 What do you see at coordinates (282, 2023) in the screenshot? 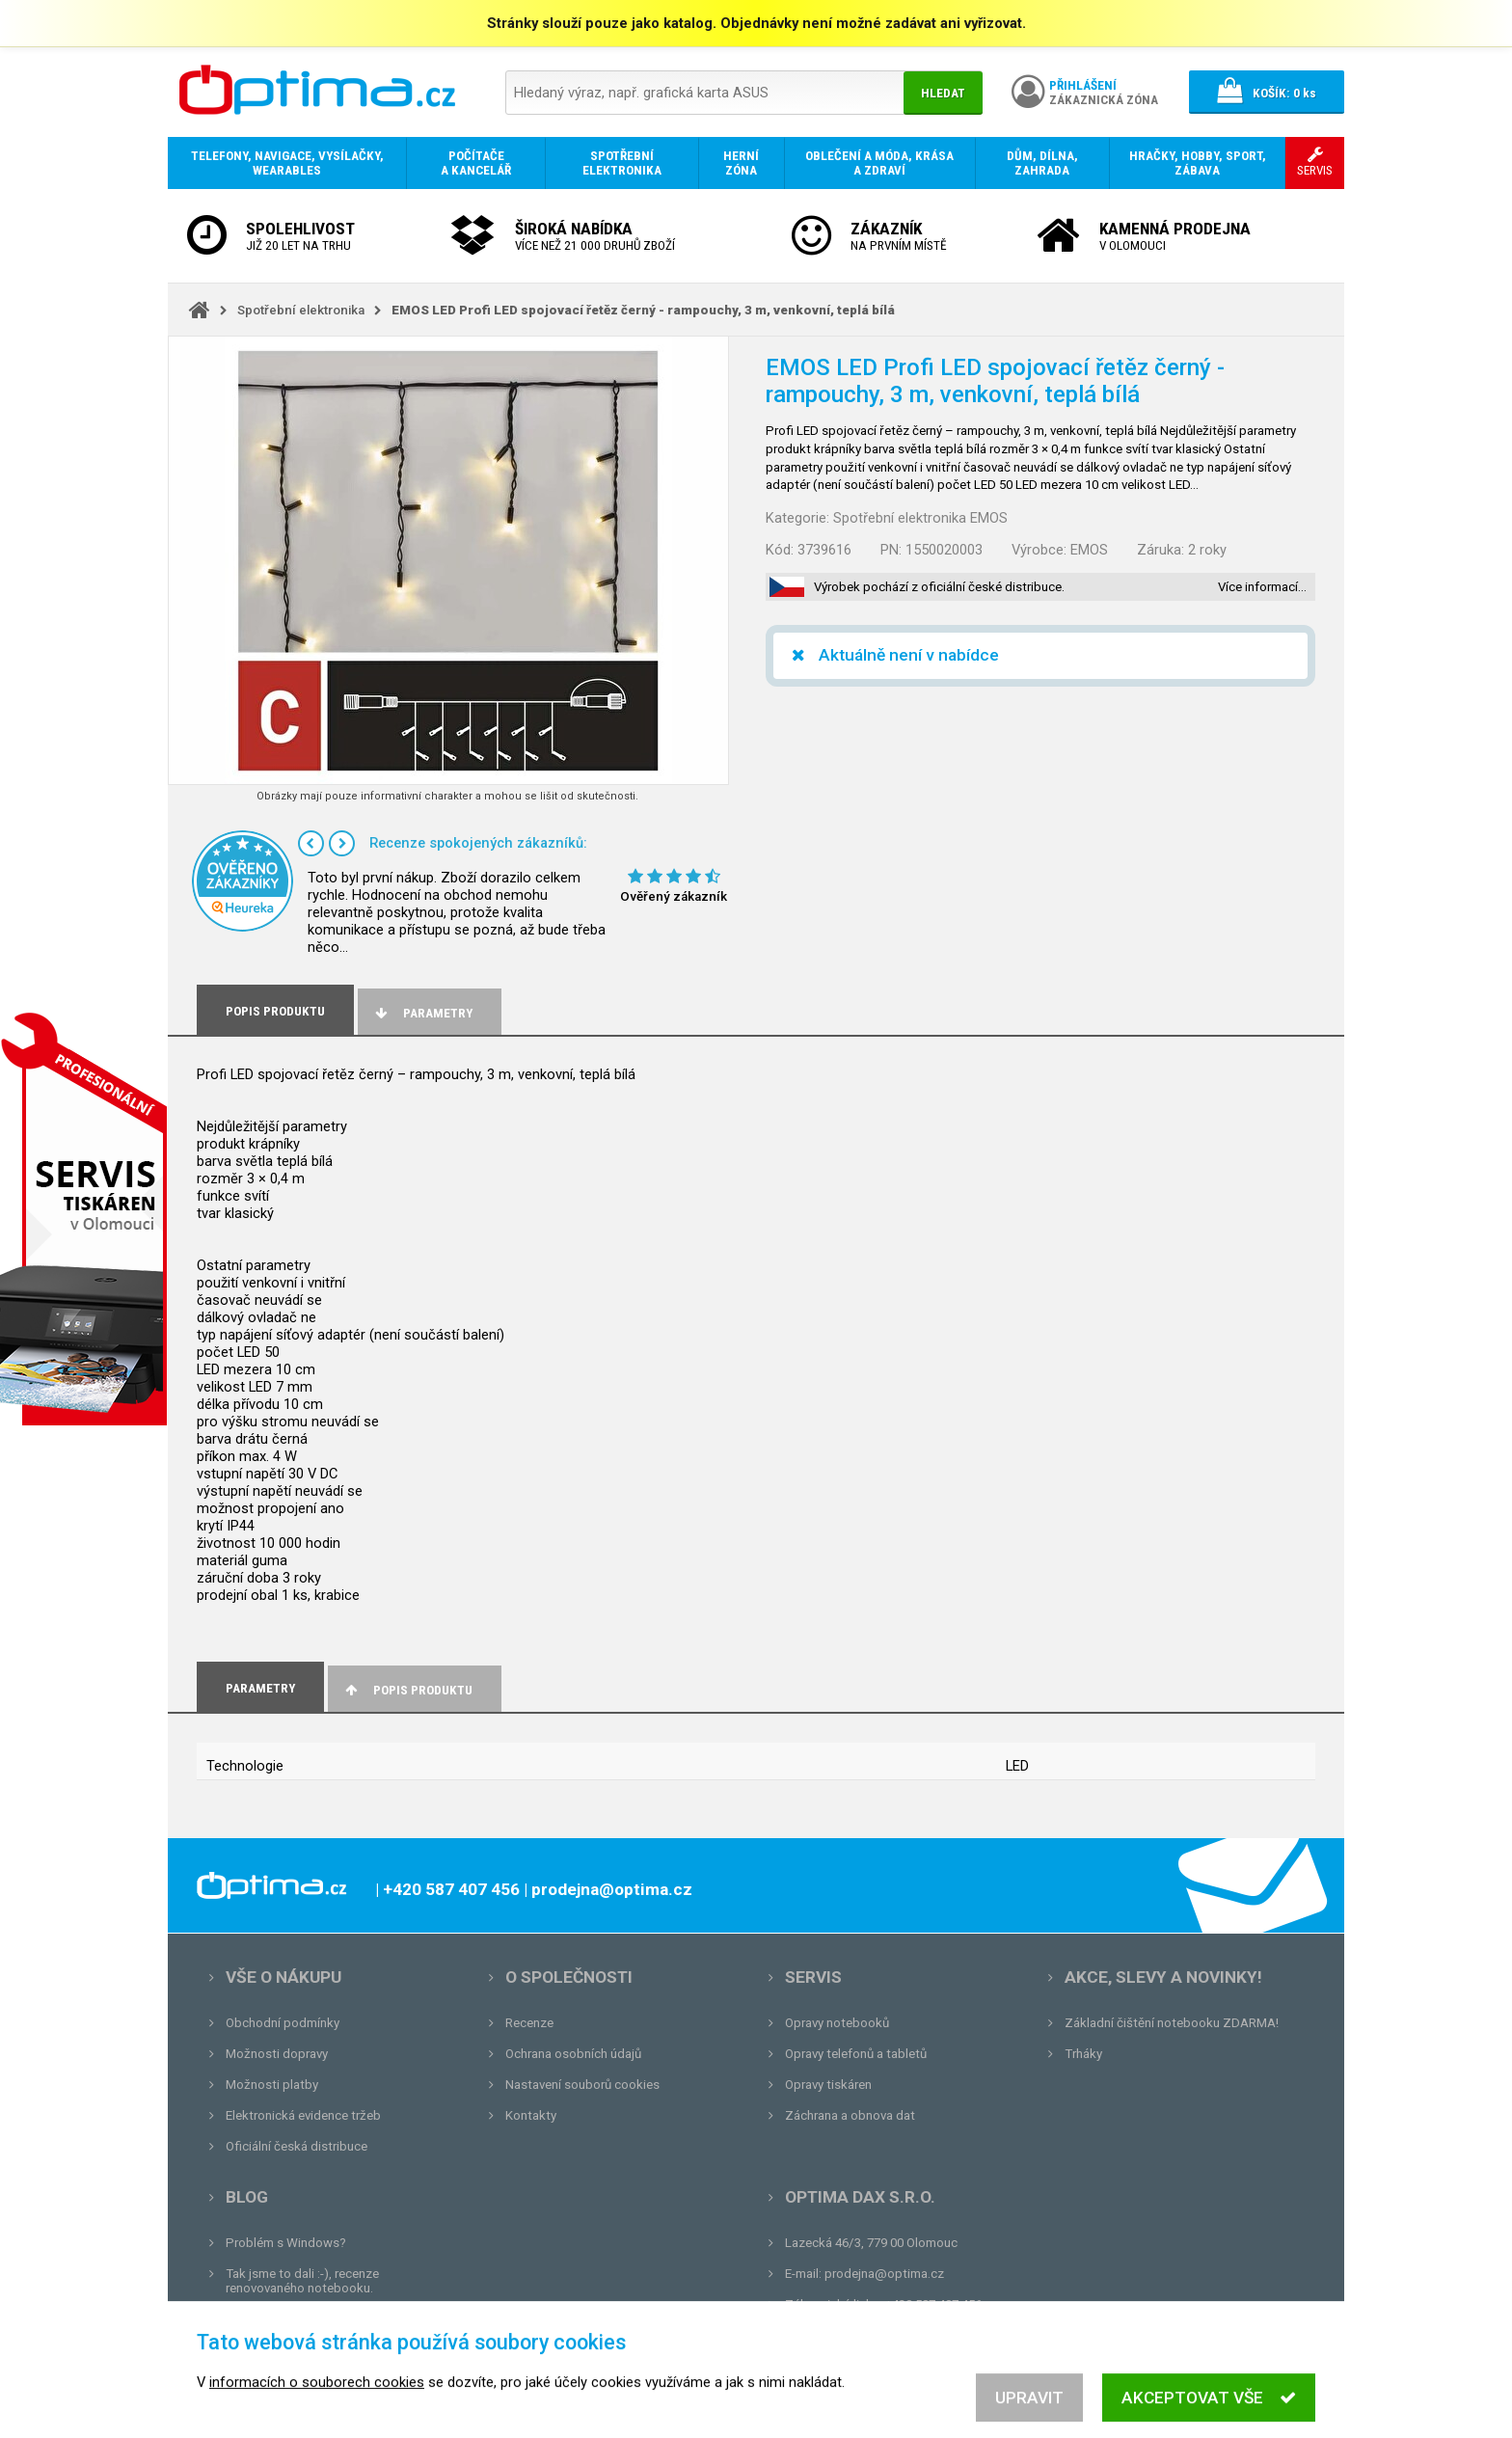
I see `Obchodní podmínky` at bounding box center [282, 2023].